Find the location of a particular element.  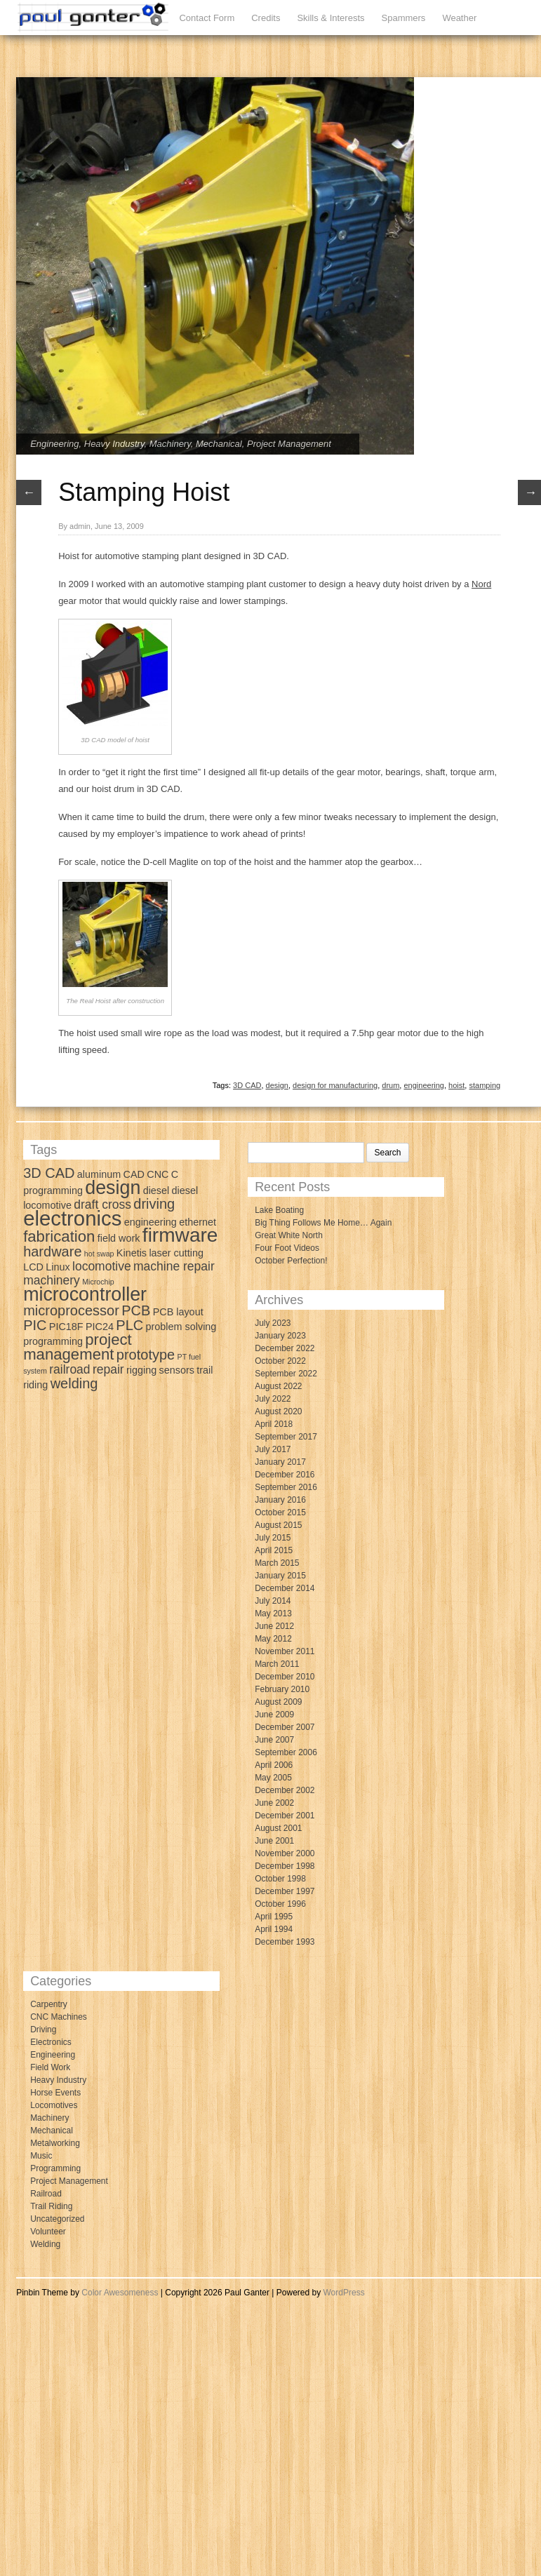

June 2009 is located at coordinates (274, 1714).